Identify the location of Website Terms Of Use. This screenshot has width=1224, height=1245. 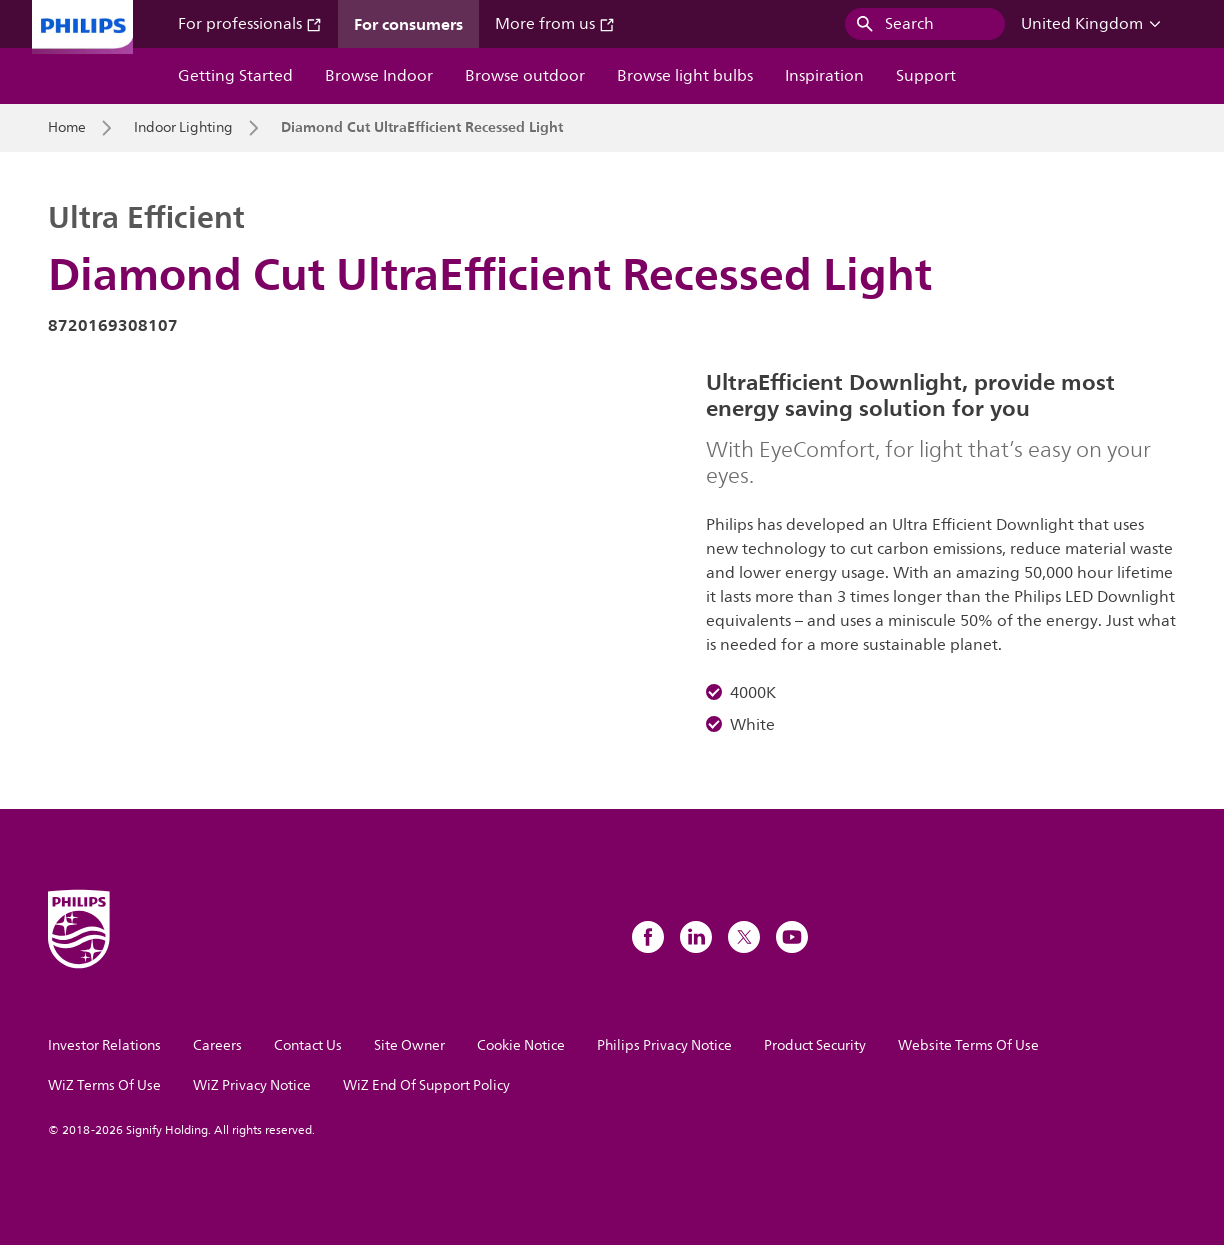
(968, 1045).